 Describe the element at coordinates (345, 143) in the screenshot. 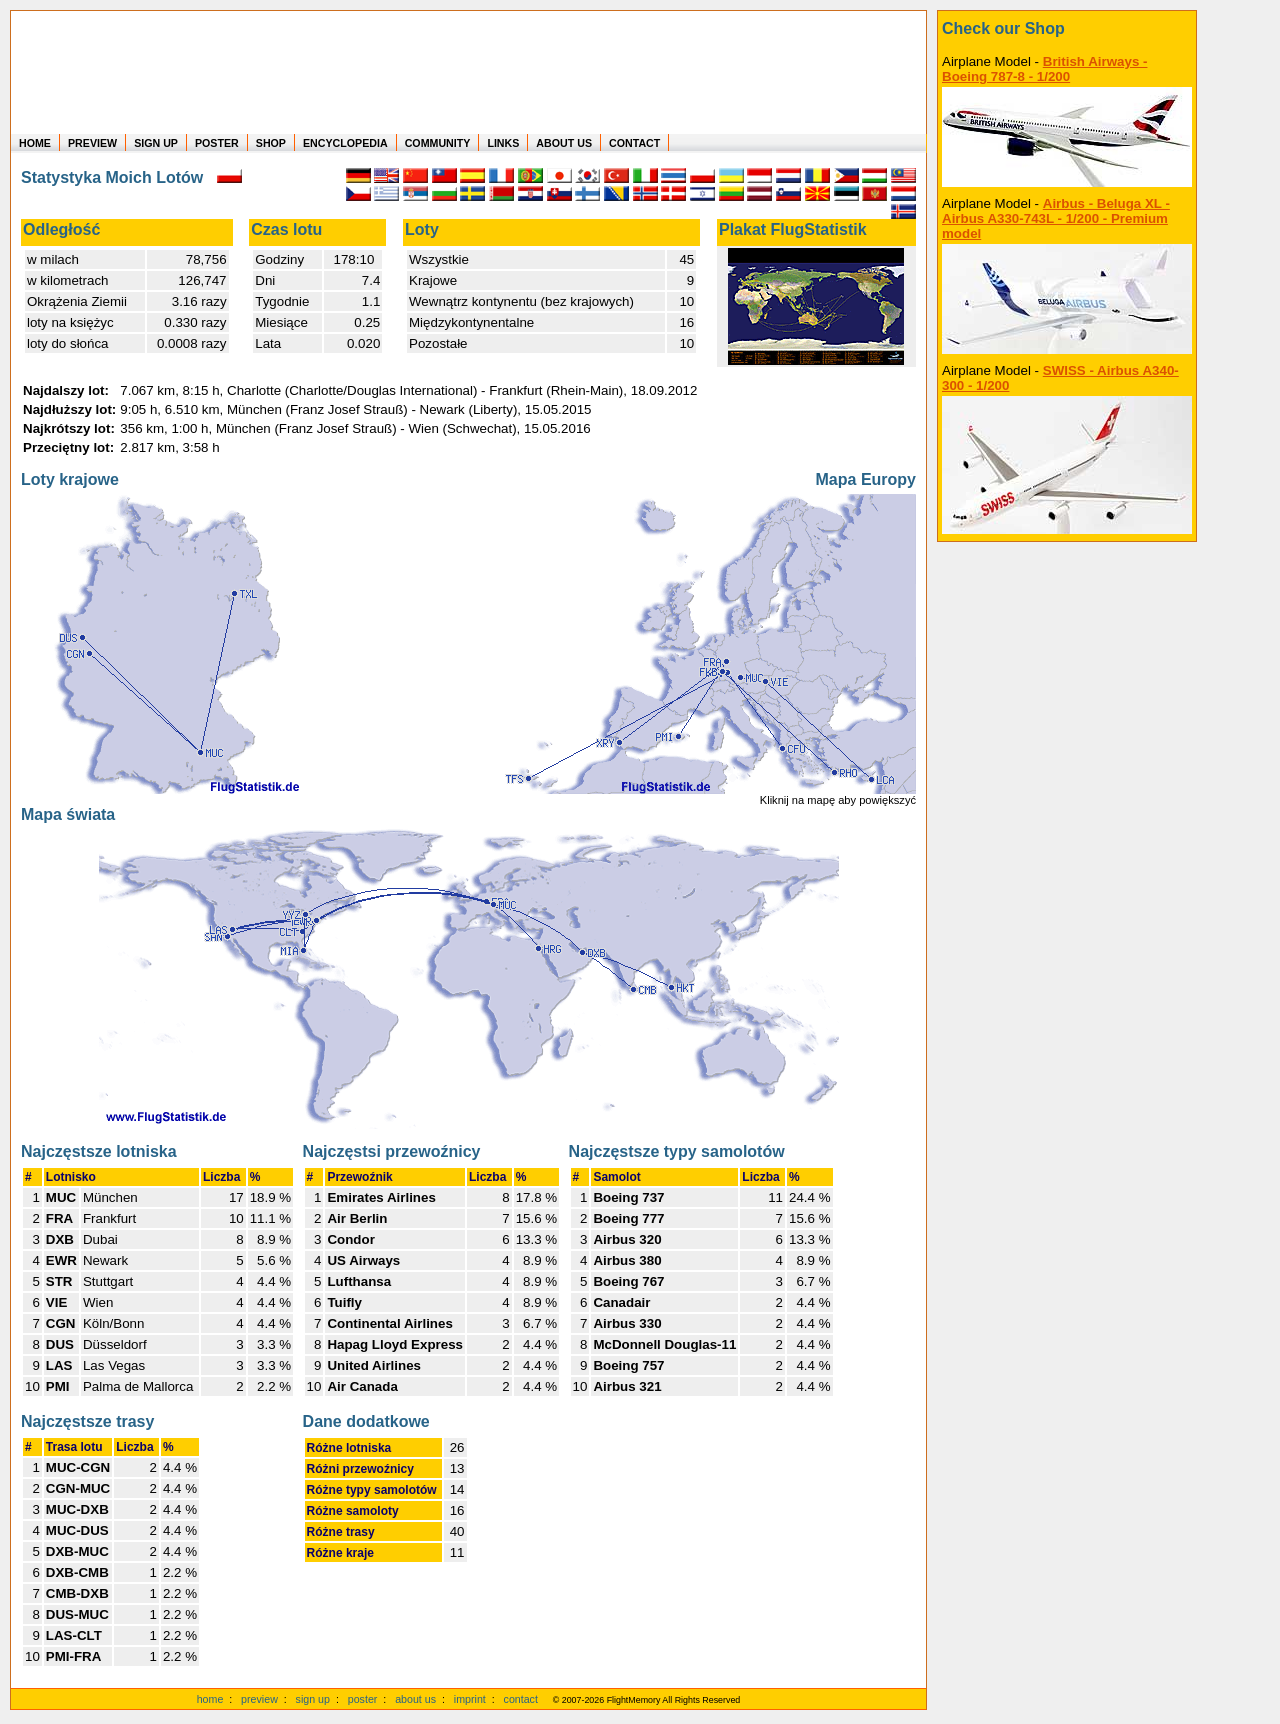

I see `ENCYCLOPEDIA` at that location.